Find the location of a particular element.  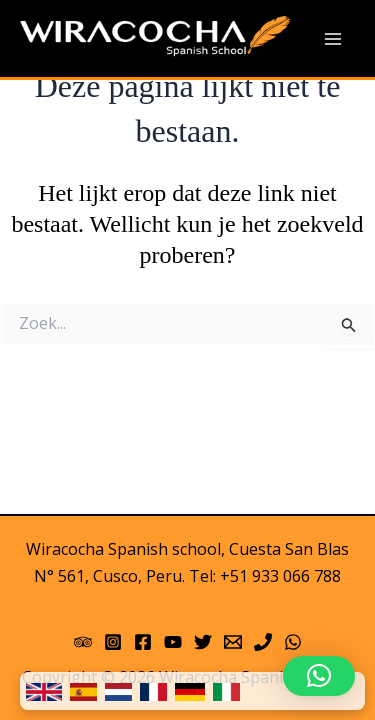

[Twitter] is located at coordinates (203, 642).